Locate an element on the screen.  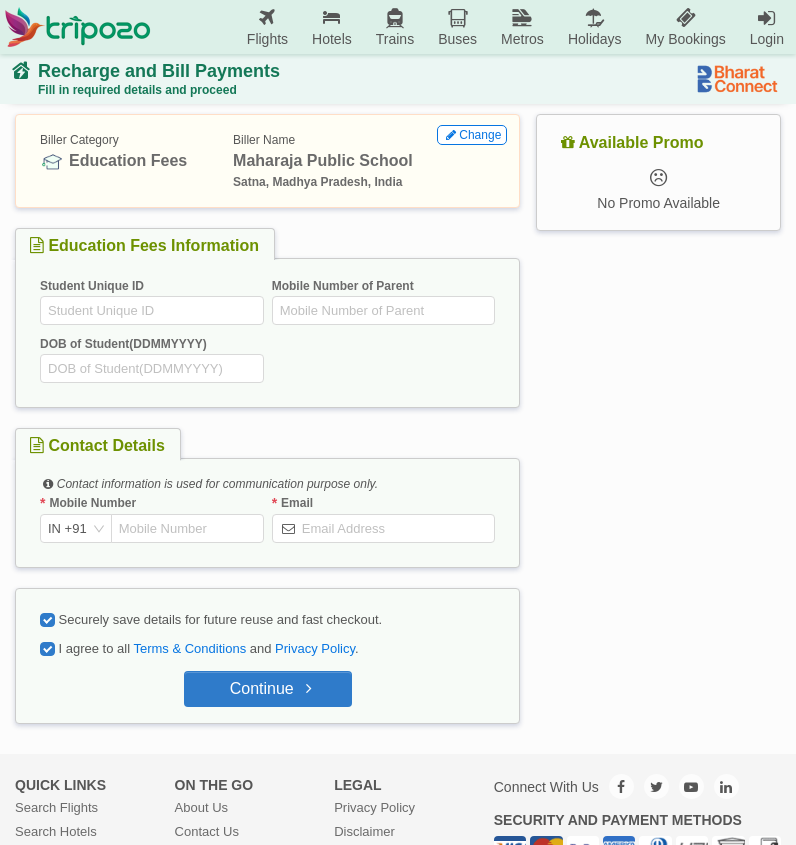
Student Unique ID is located at coordinates (92, 286).